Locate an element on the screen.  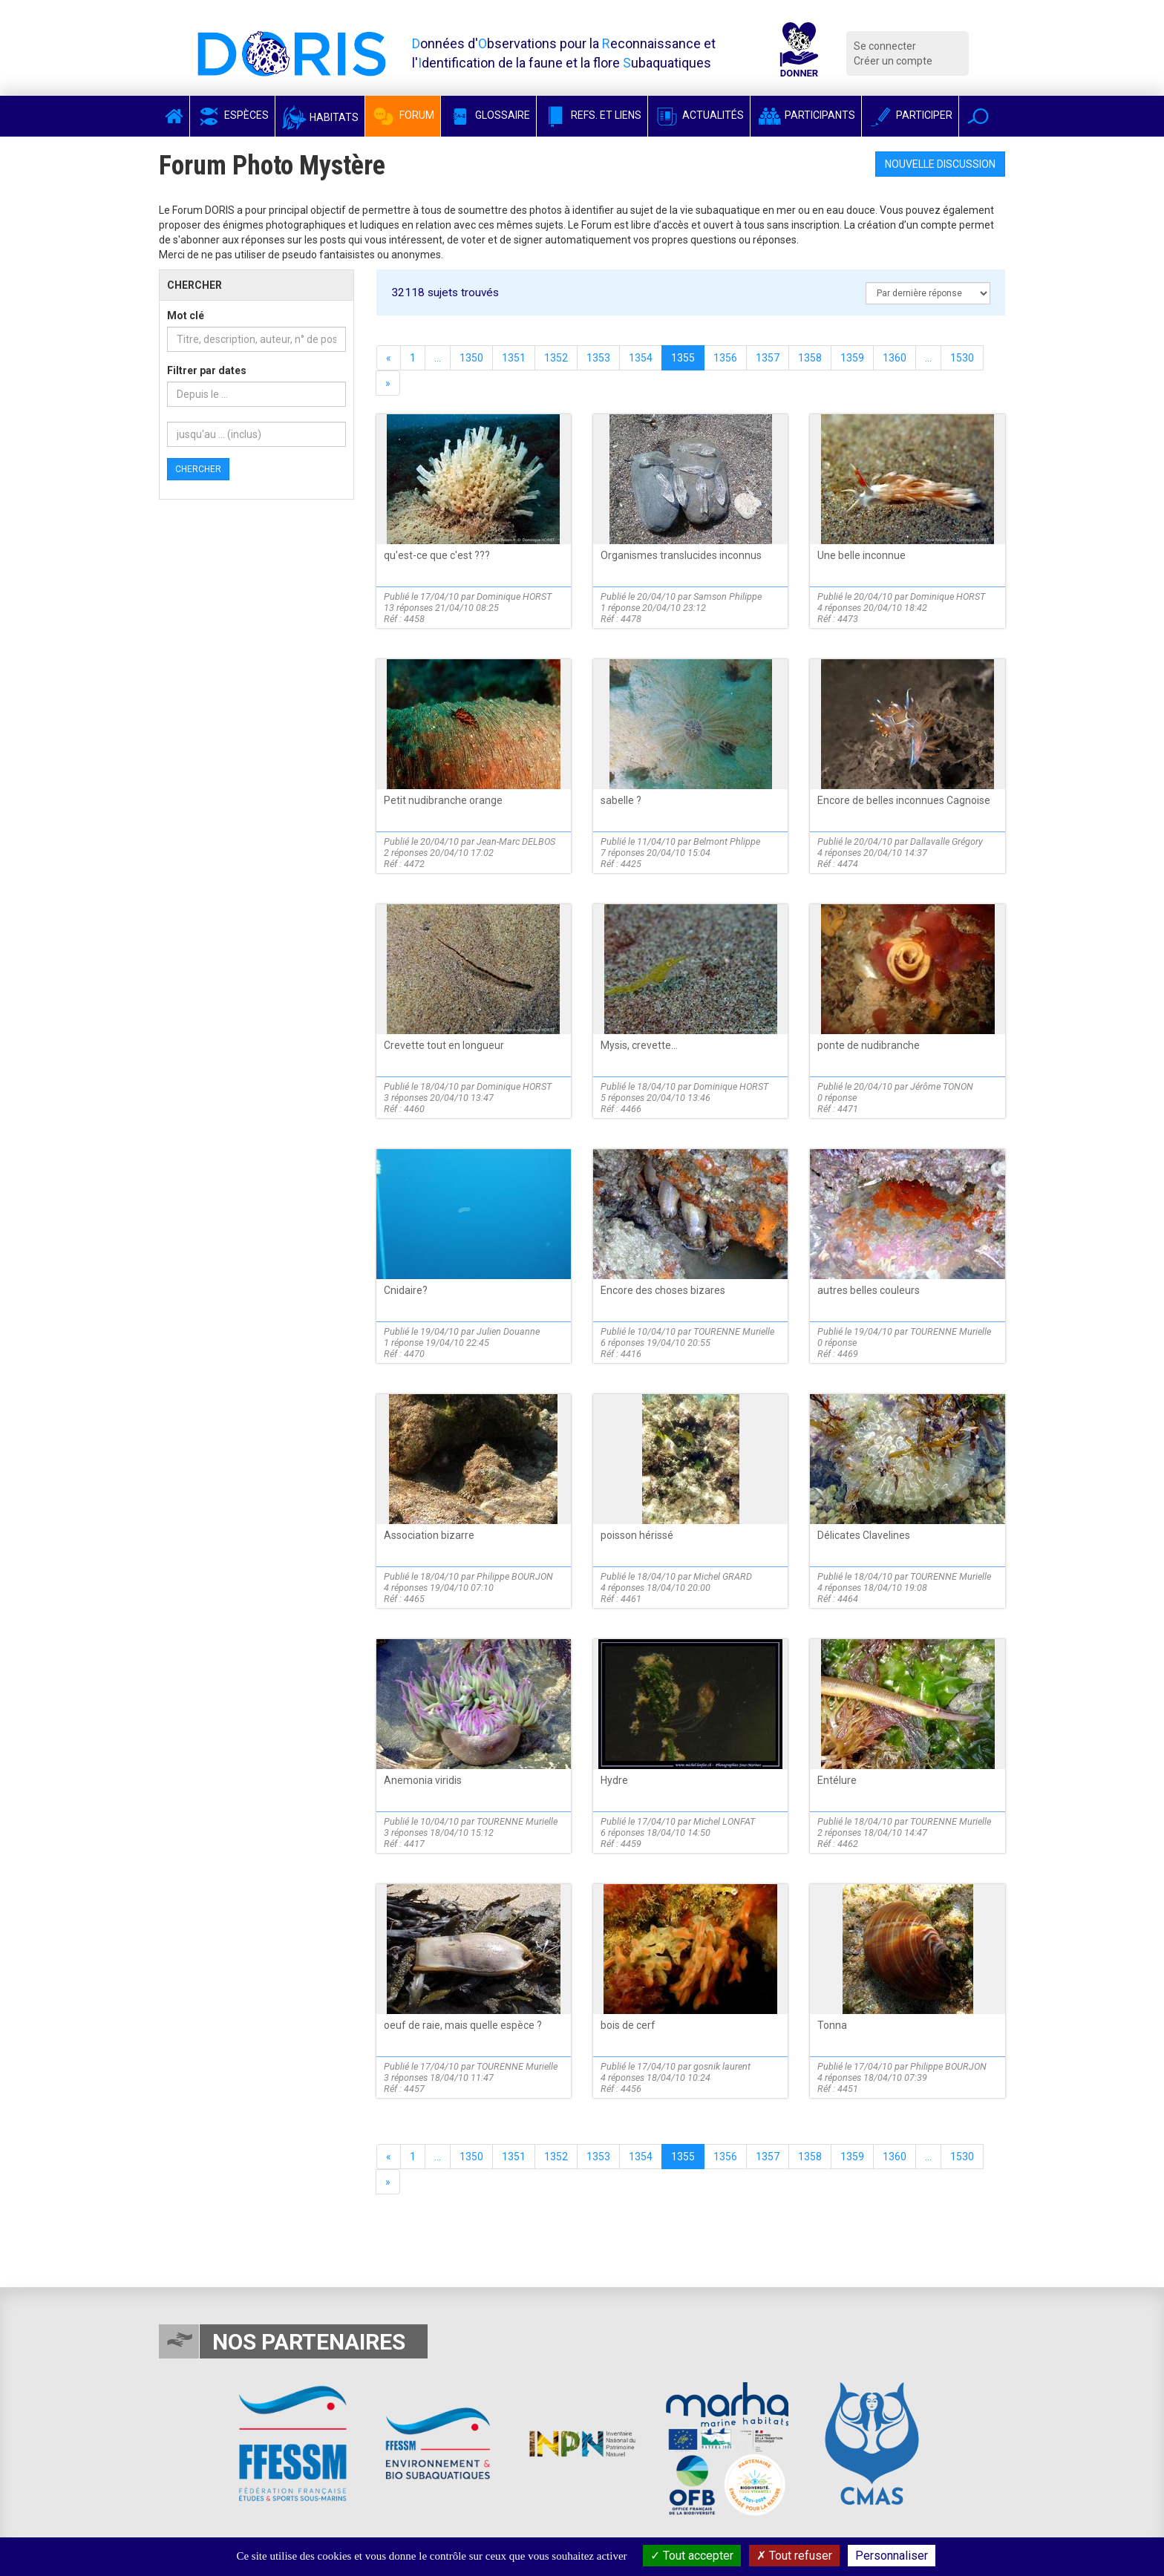
Philippe BOURJON is located at coordinates (515, 1576).